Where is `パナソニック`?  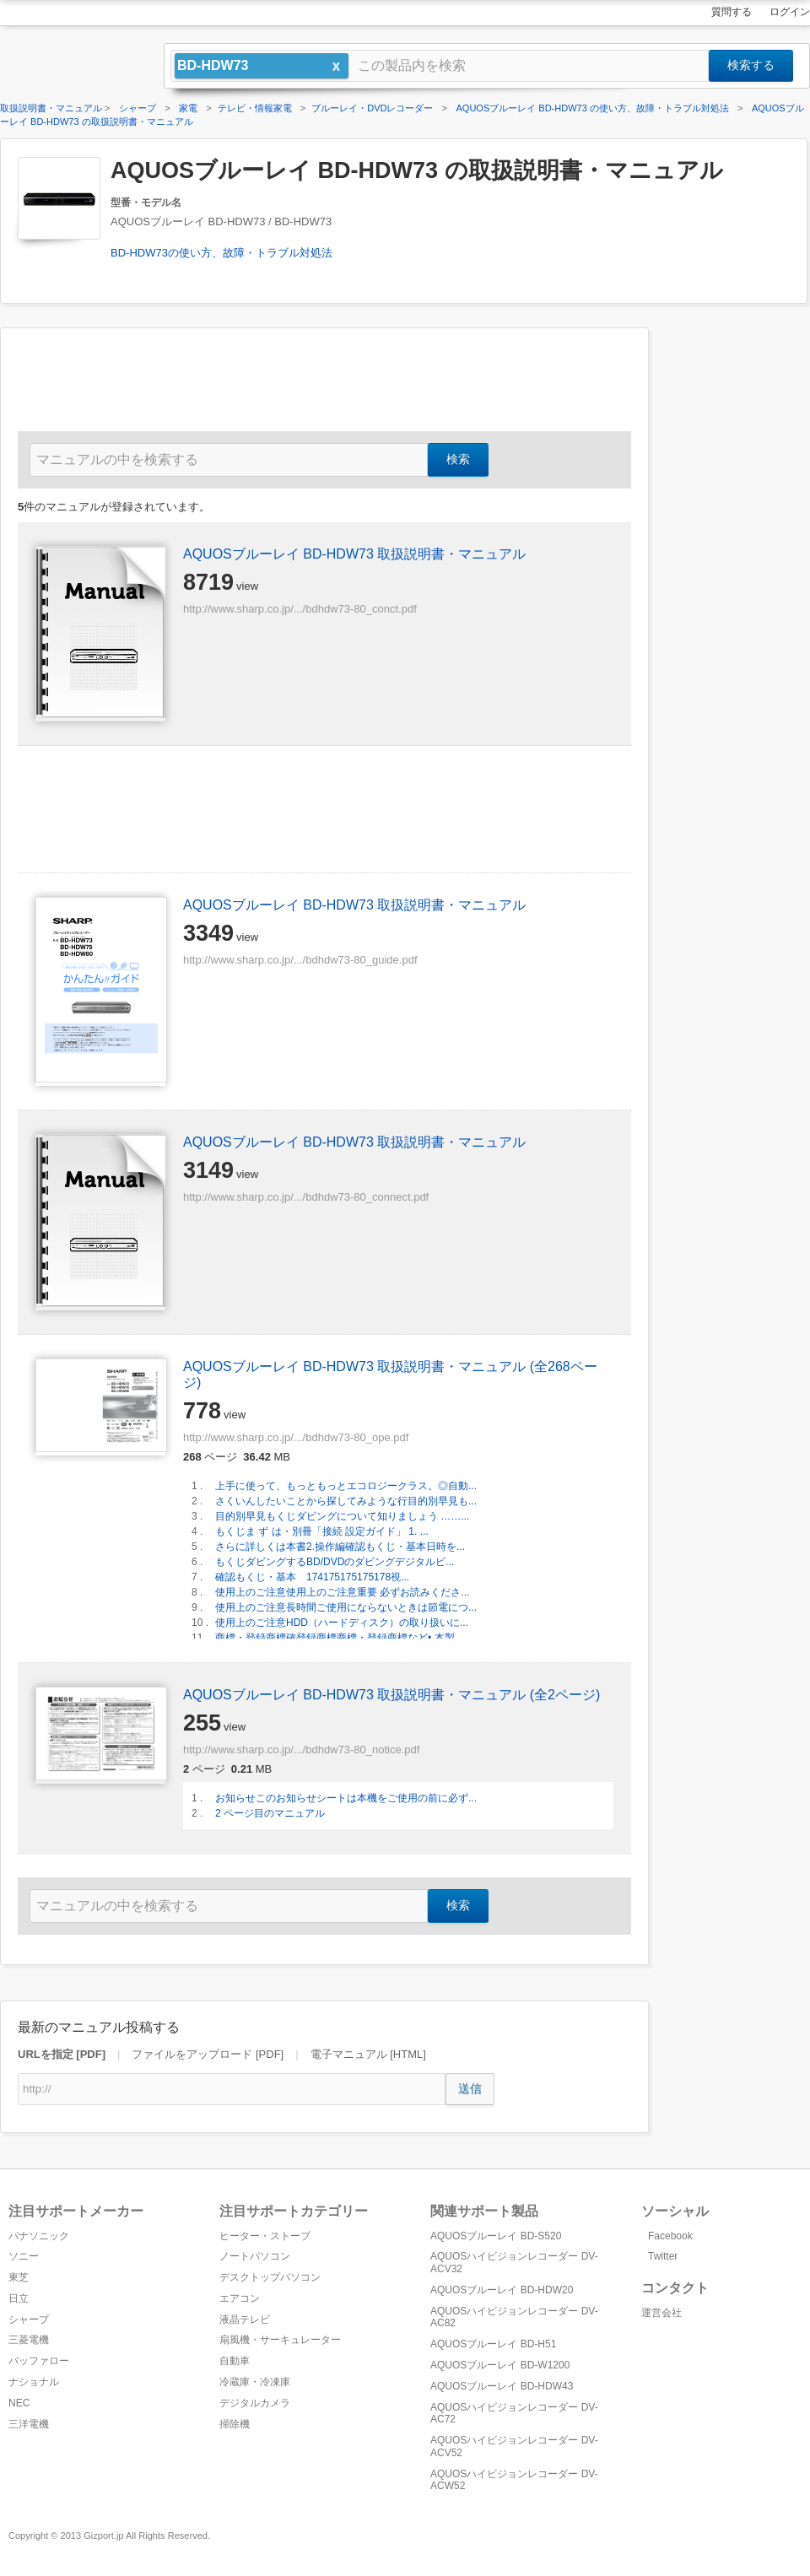
パナソニック is located at coordinates (38, 2236).